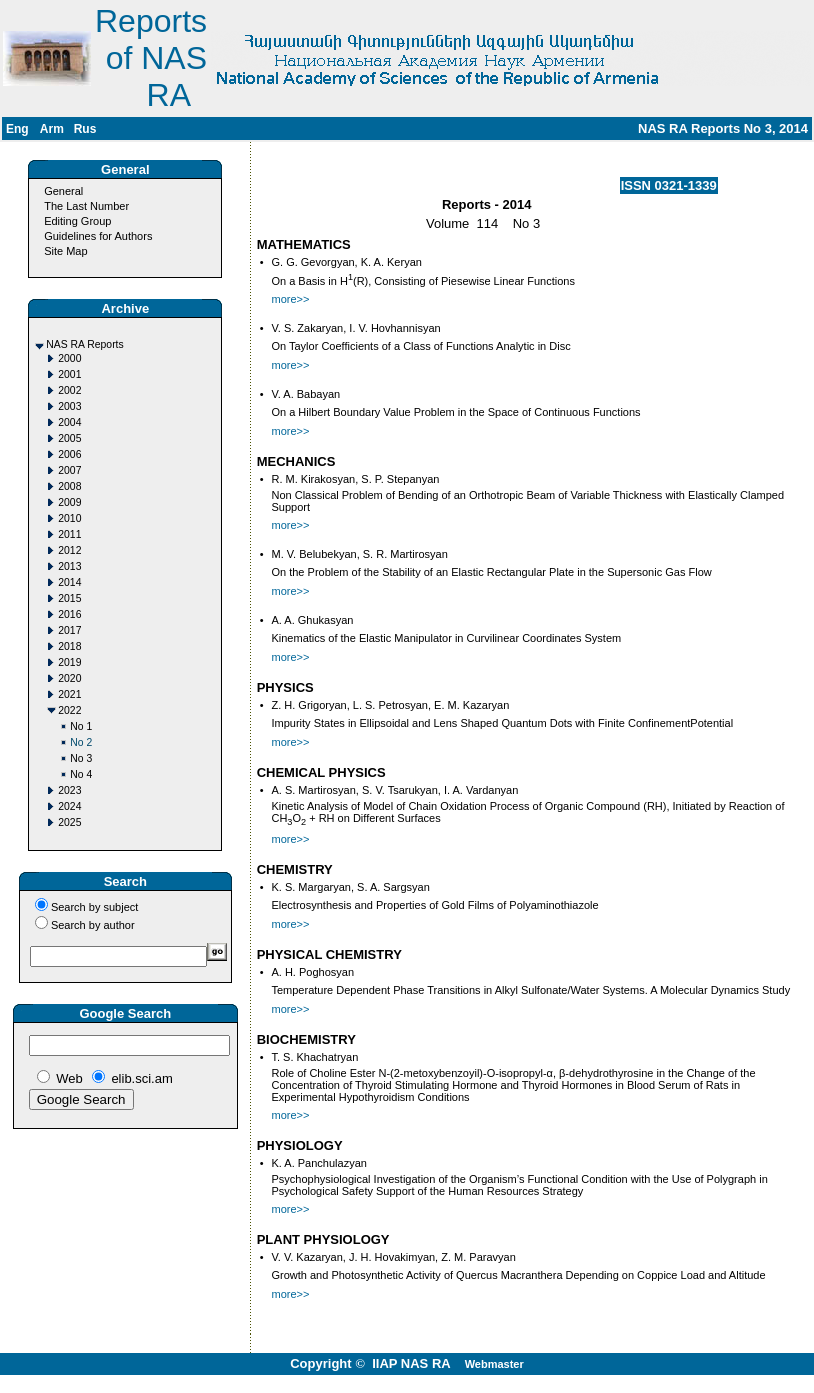 This screenshot has height=1393, width=814. Describe the element at coordinates (69, 406) in the screenshot. I see `2003` at that location.